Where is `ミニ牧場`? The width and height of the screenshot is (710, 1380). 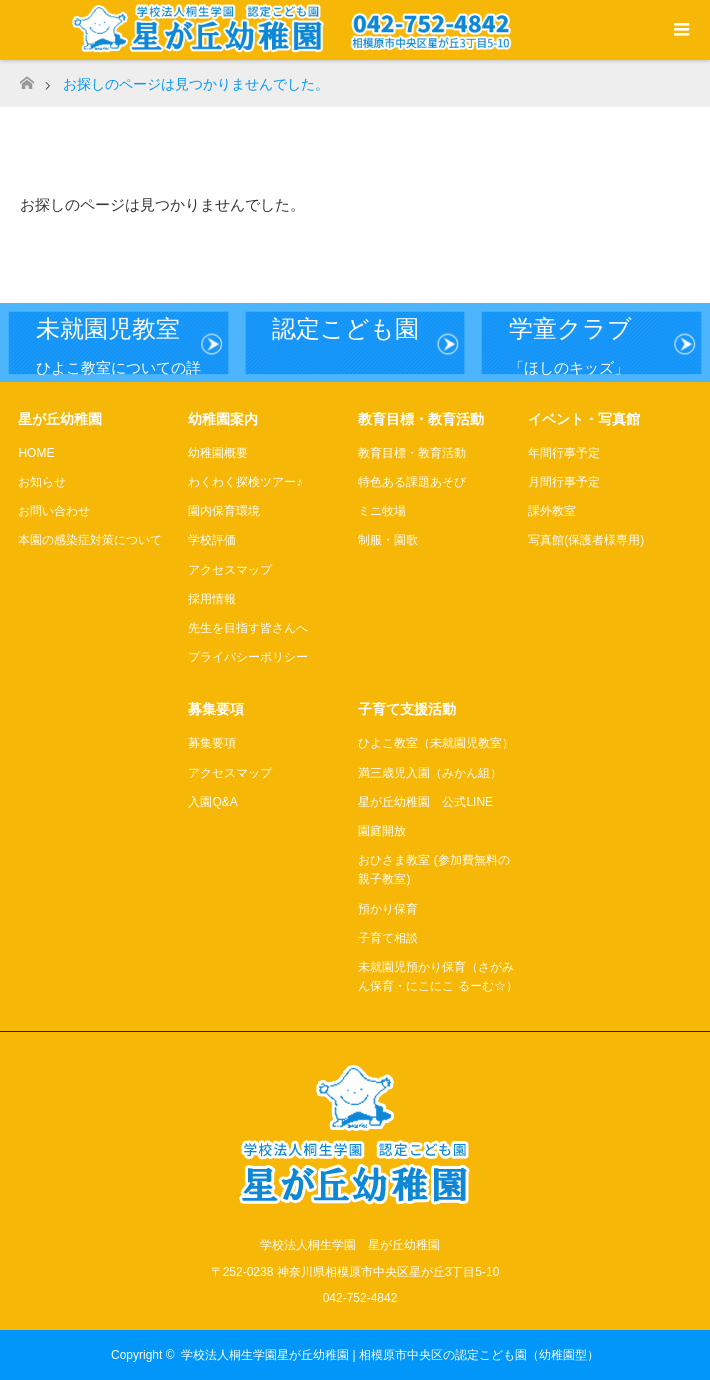
ミニ牧場 is located at coordinates (382, 511).